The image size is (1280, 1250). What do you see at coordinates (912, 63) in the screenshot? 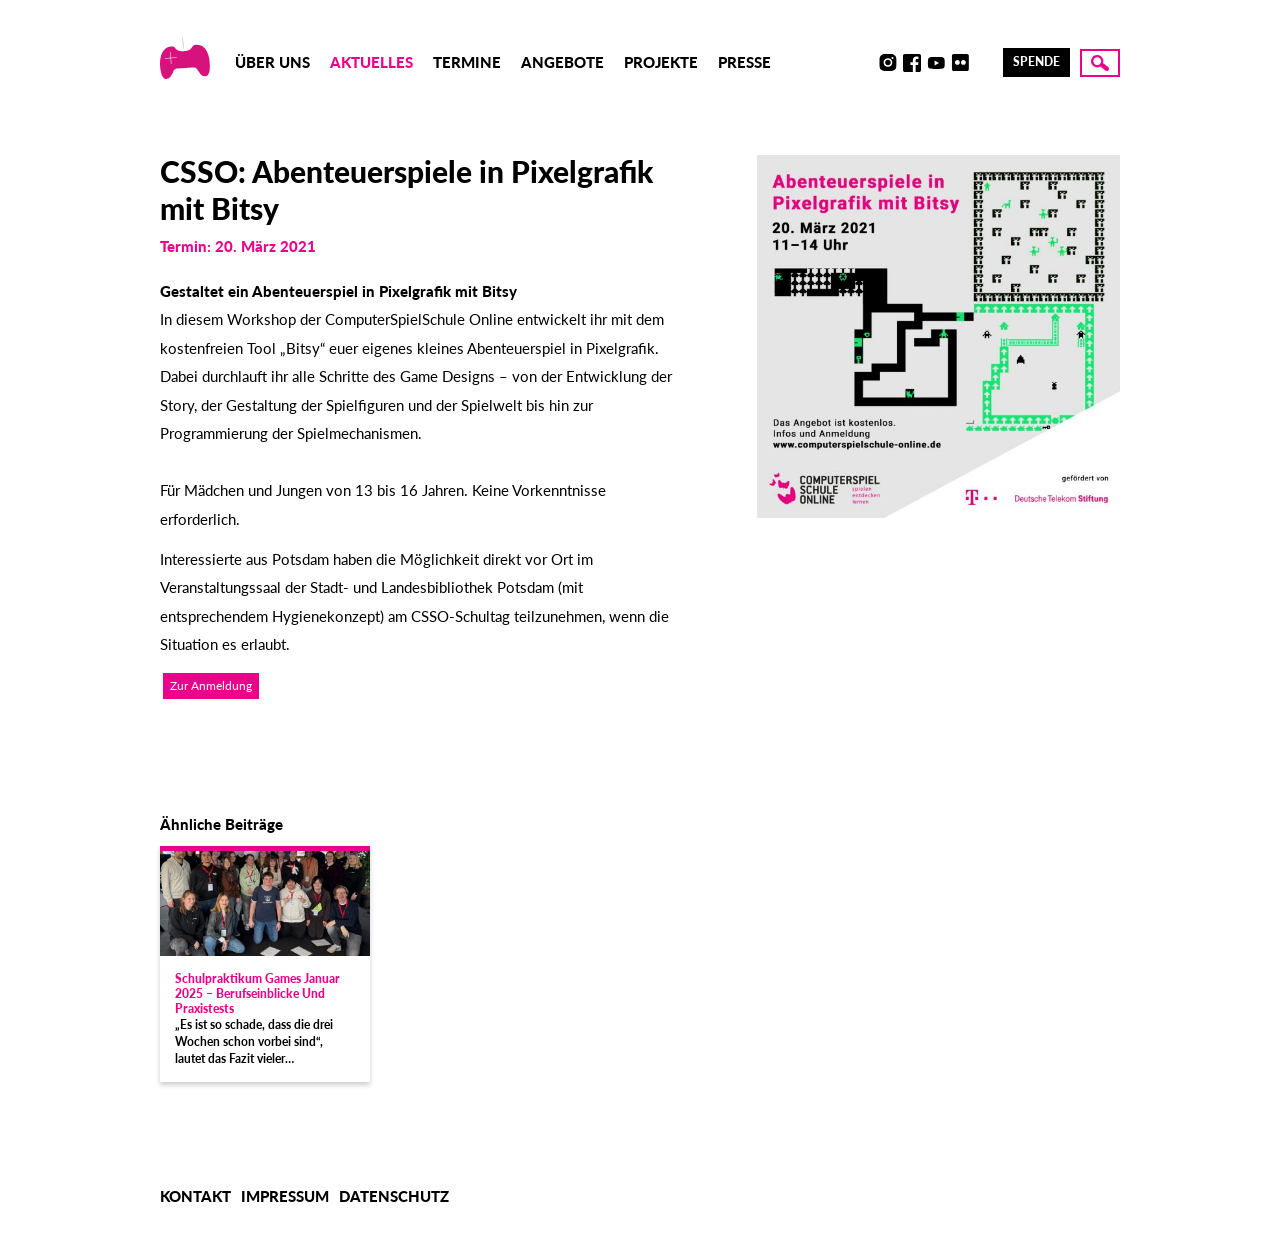
I see `Facebook` at bounding box center [912, 63].